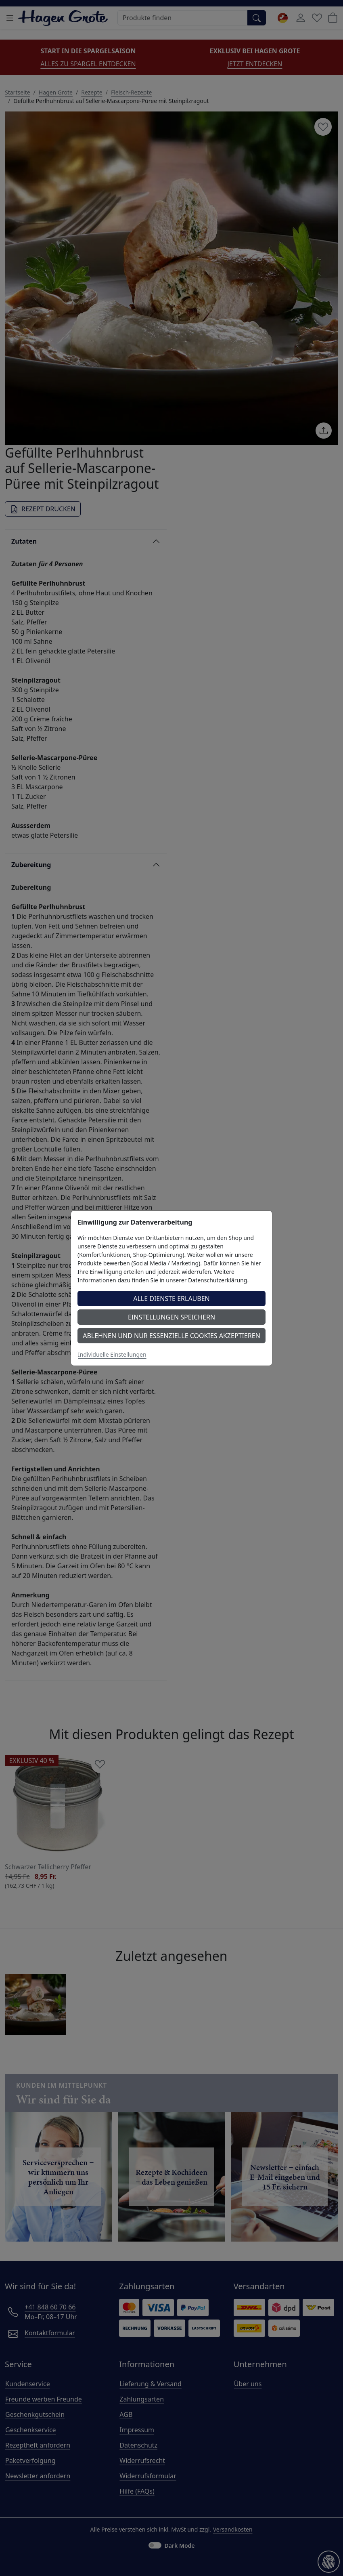  Describe the element at coordinates (171, 1317) in the screenshot. I see `Einstellungen speichern` at that location.